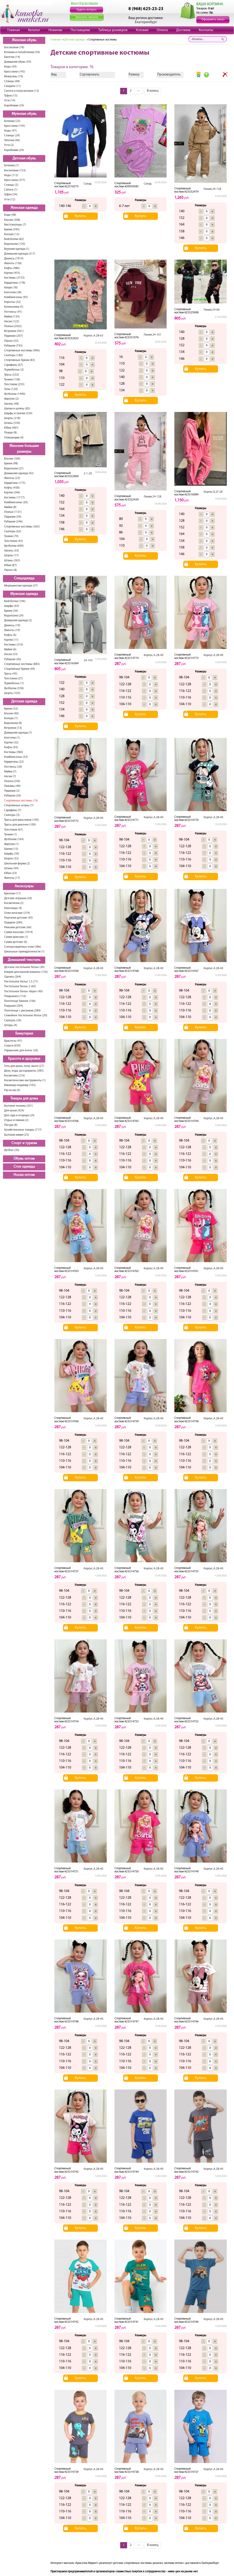 The width and height of the screenshot is (234, 2576). What do you see at coordinates (12, 786) in the screenshot?
I see `Пижамы (40)` at bounding box center [12, 786].